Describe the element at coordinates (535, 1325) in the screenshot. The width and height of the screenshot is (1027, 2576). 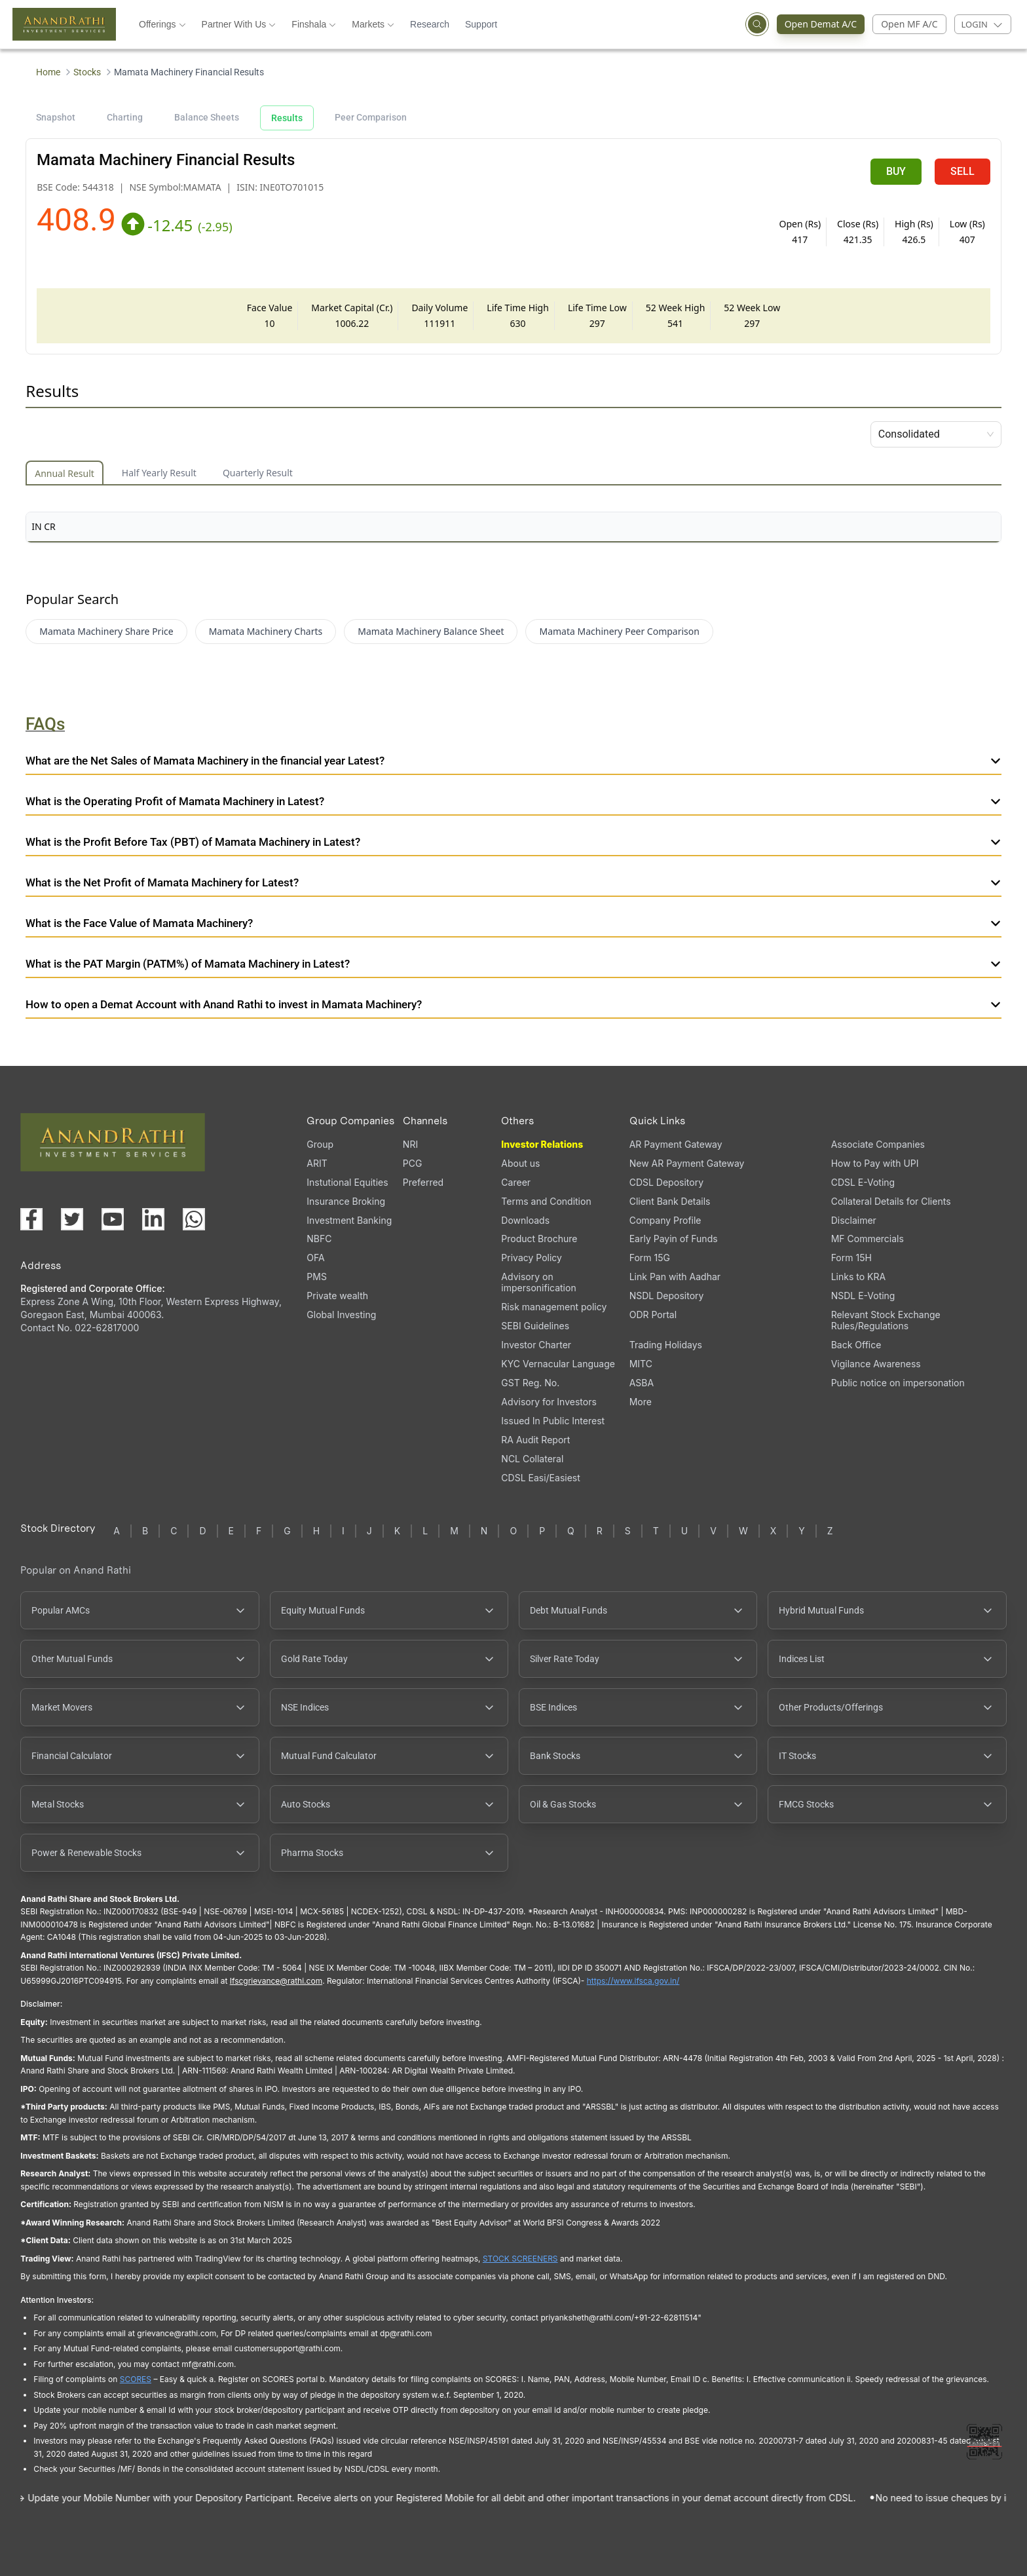
I see `SEBI Guidelines` at that location.